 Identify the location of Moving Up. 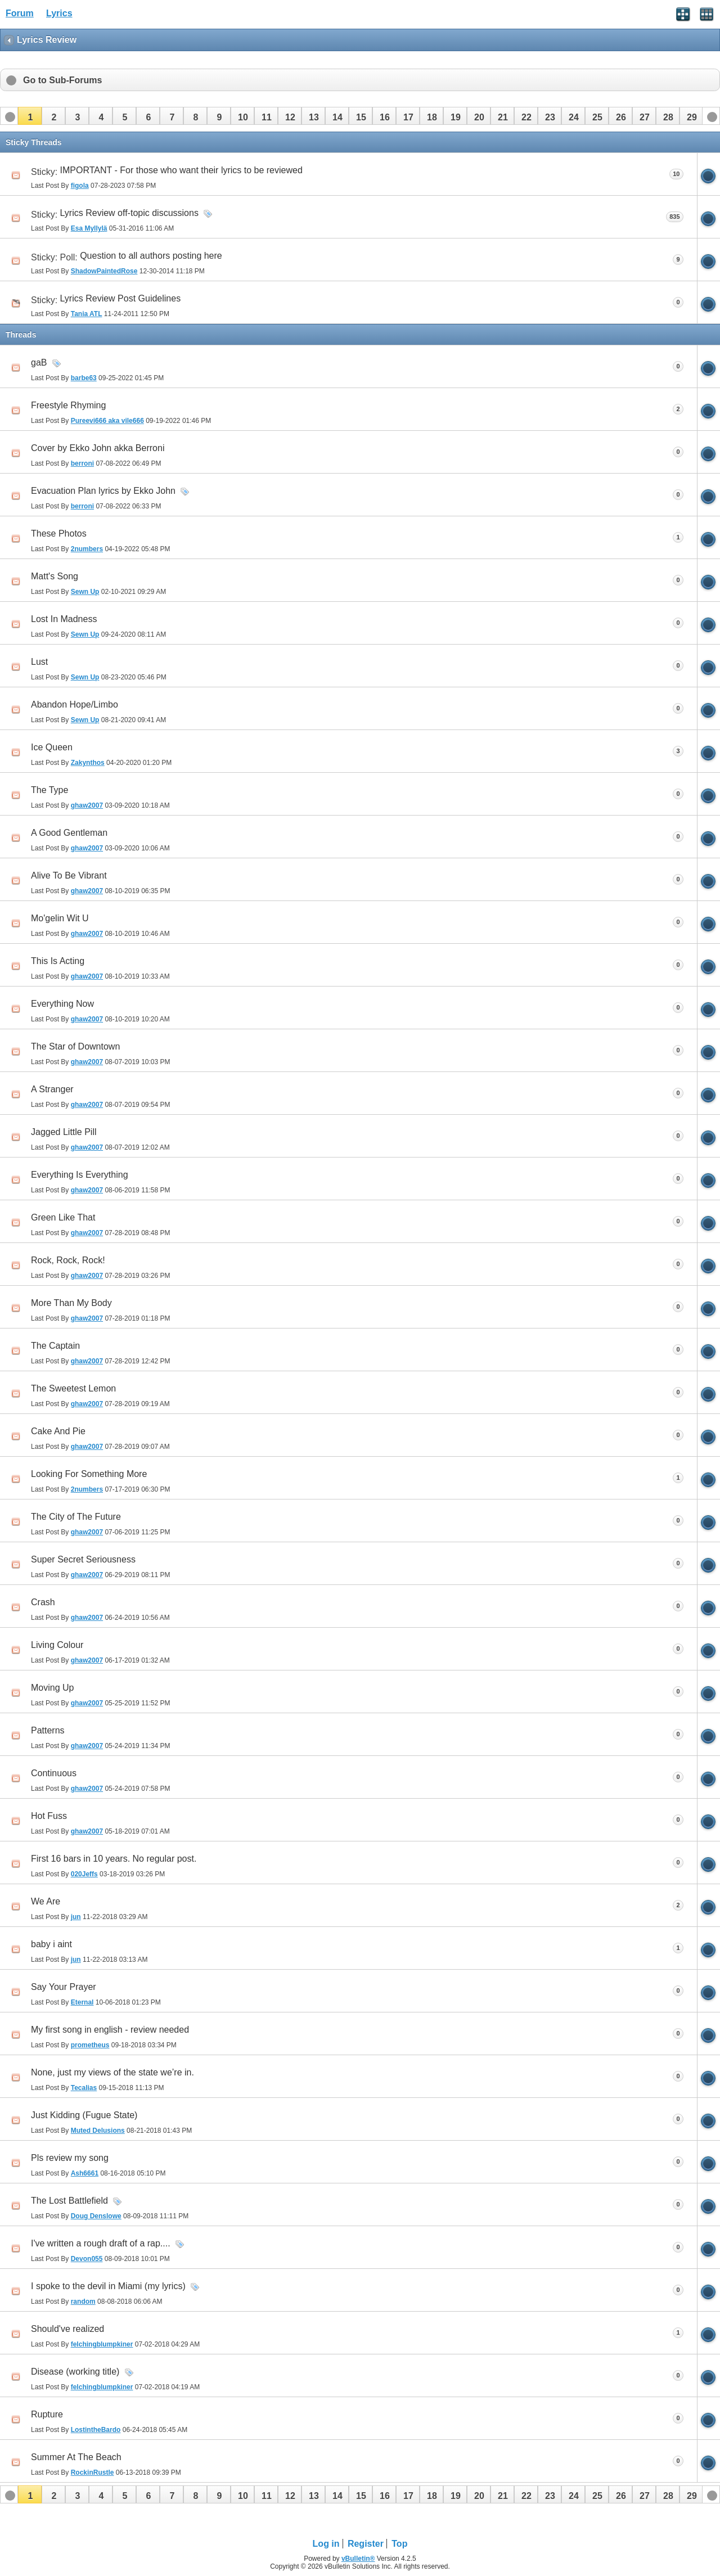
(52, 1687).